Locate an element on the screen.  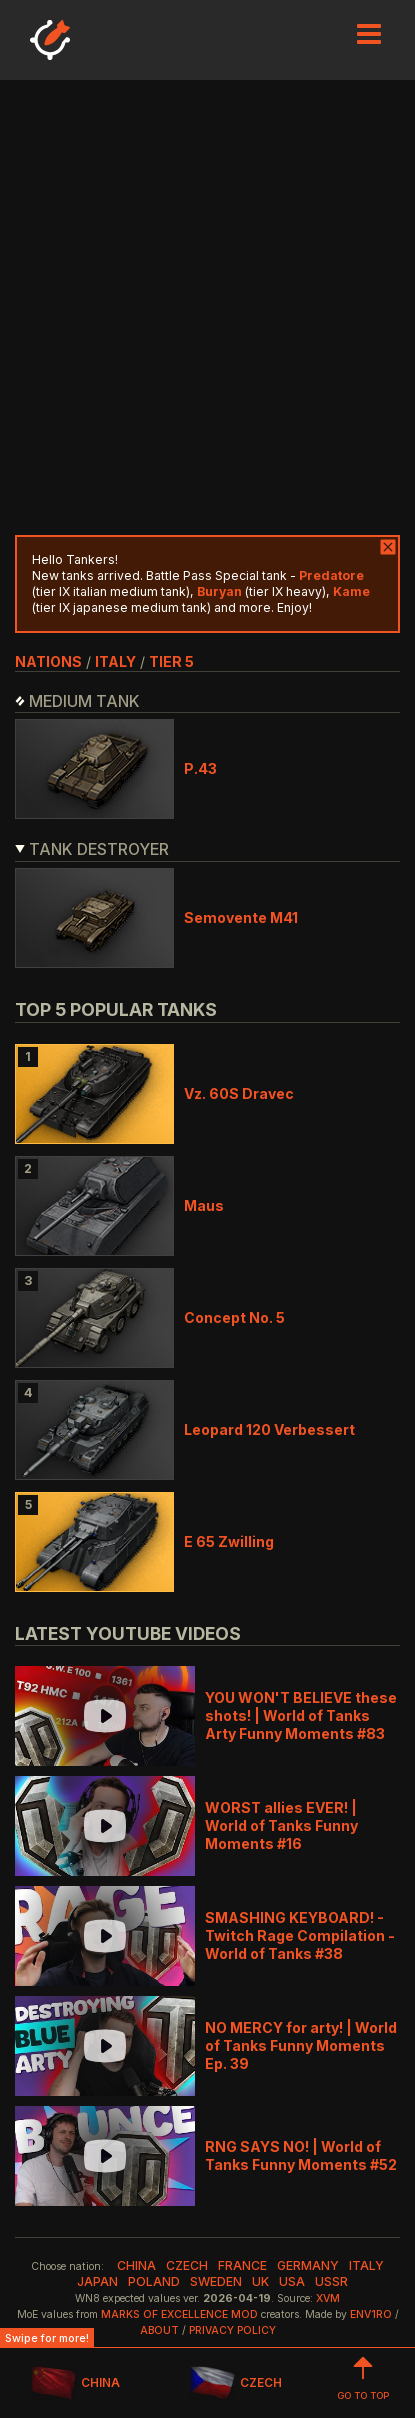
Semovente M41 is located at coordinates (241, 917).